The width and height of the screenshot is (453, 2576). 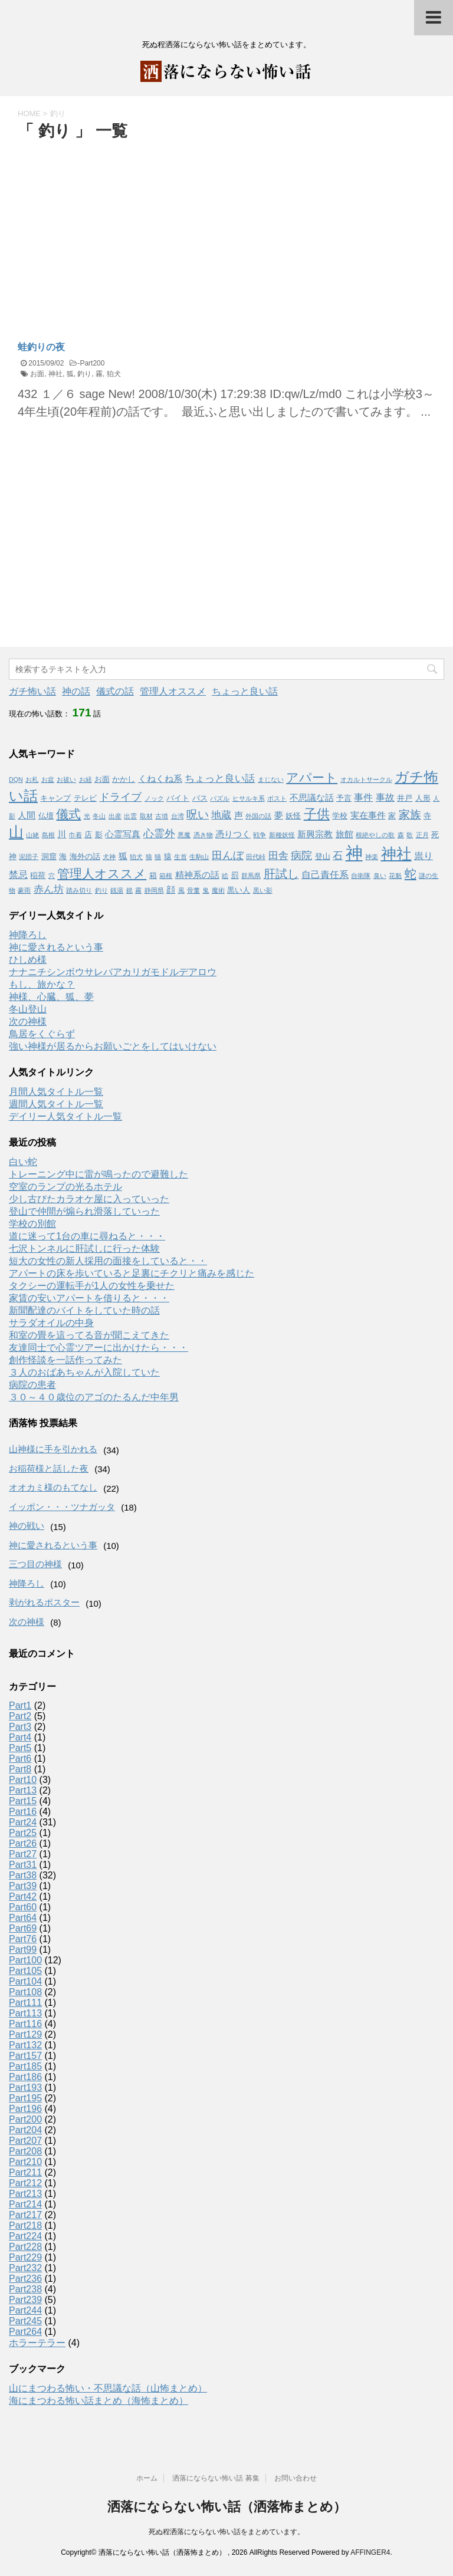 What do you see at coordinates (427, 815) in the screenshot?
I see `寺 [寺 (2個の項目)]` at bounding box center [427, 815].